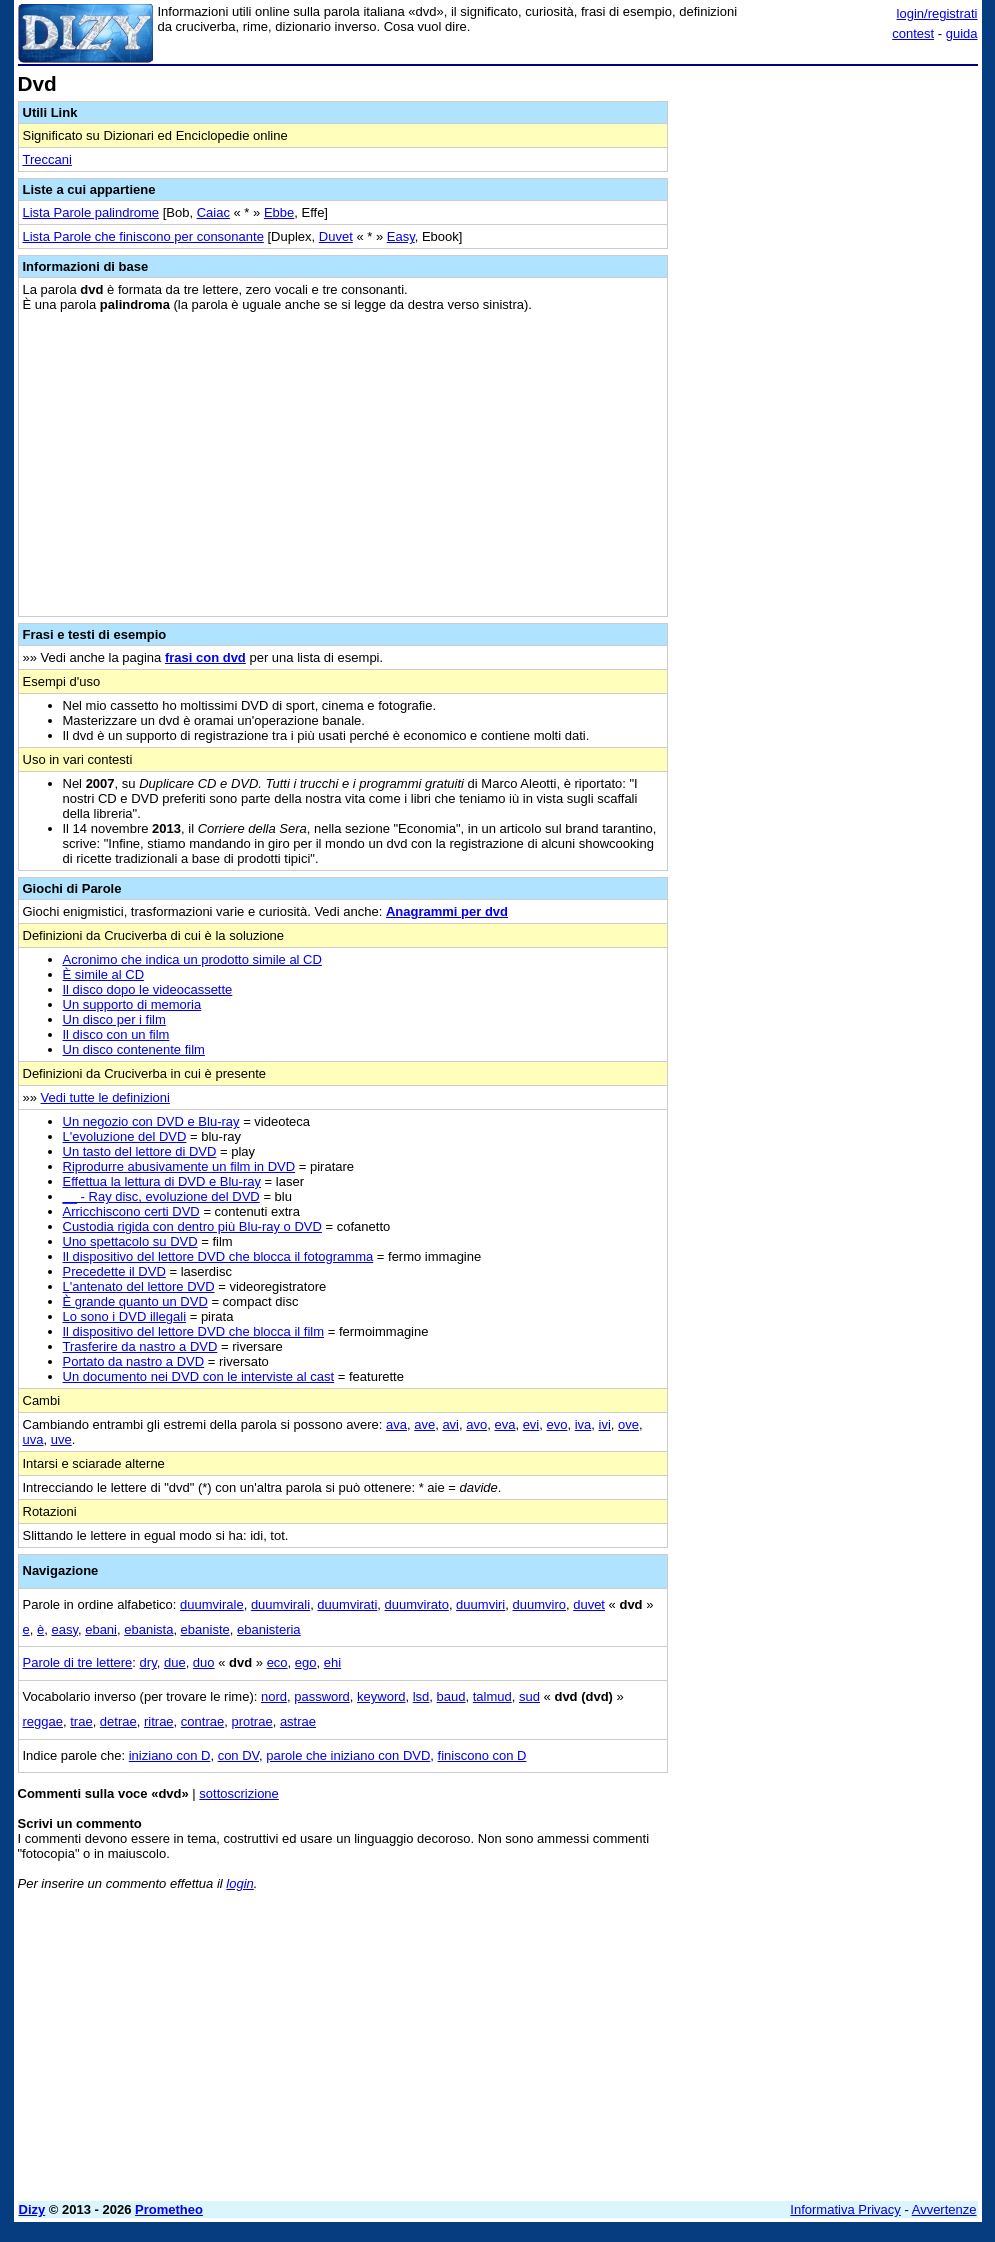  I want to click on Un negozio con DVD e Blu-ray, so click(151, 1121).